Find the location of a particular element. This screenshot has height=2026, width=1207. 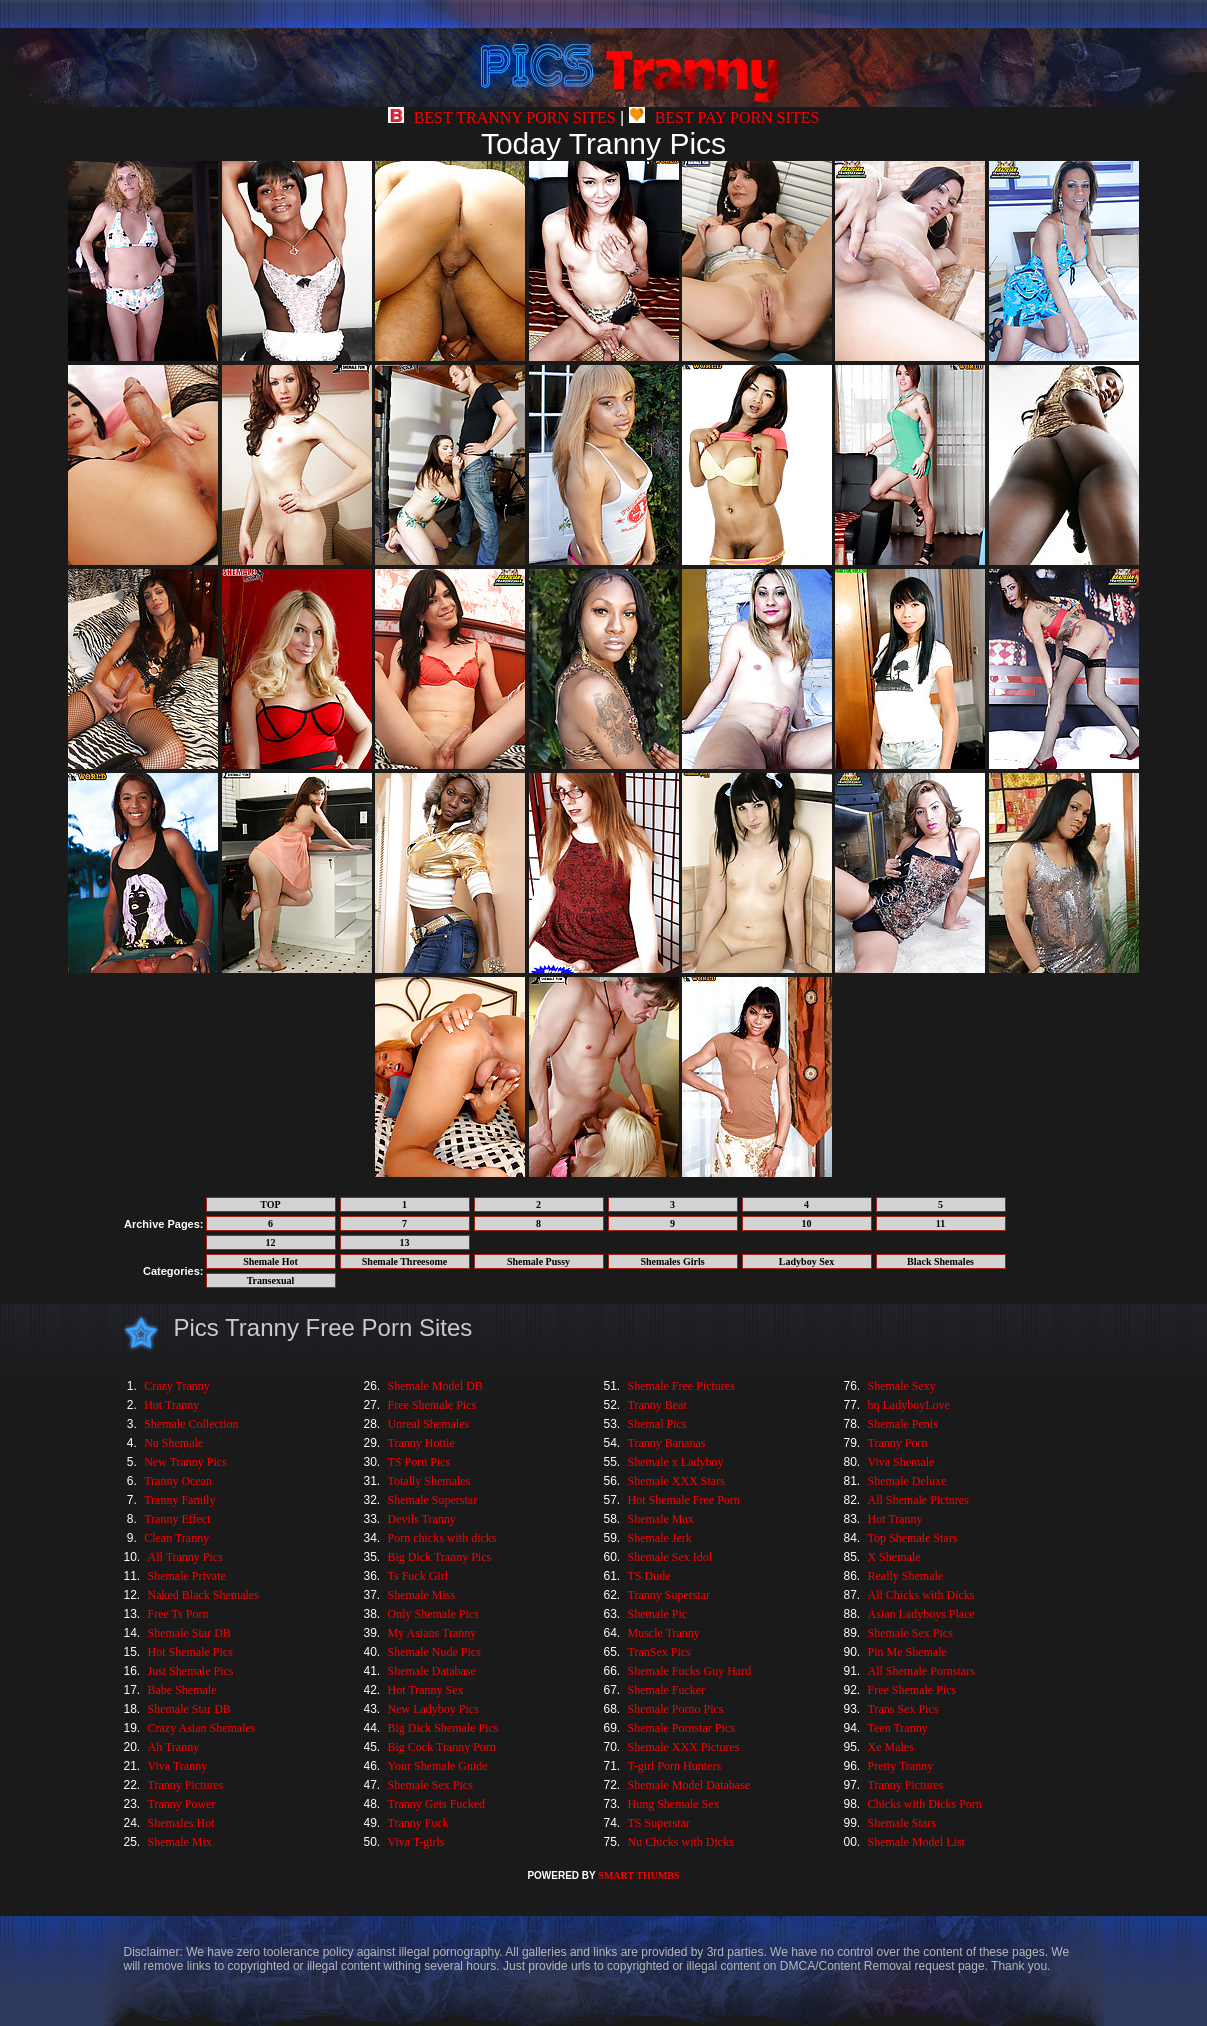

12 is located at coordinates (271, 1242).